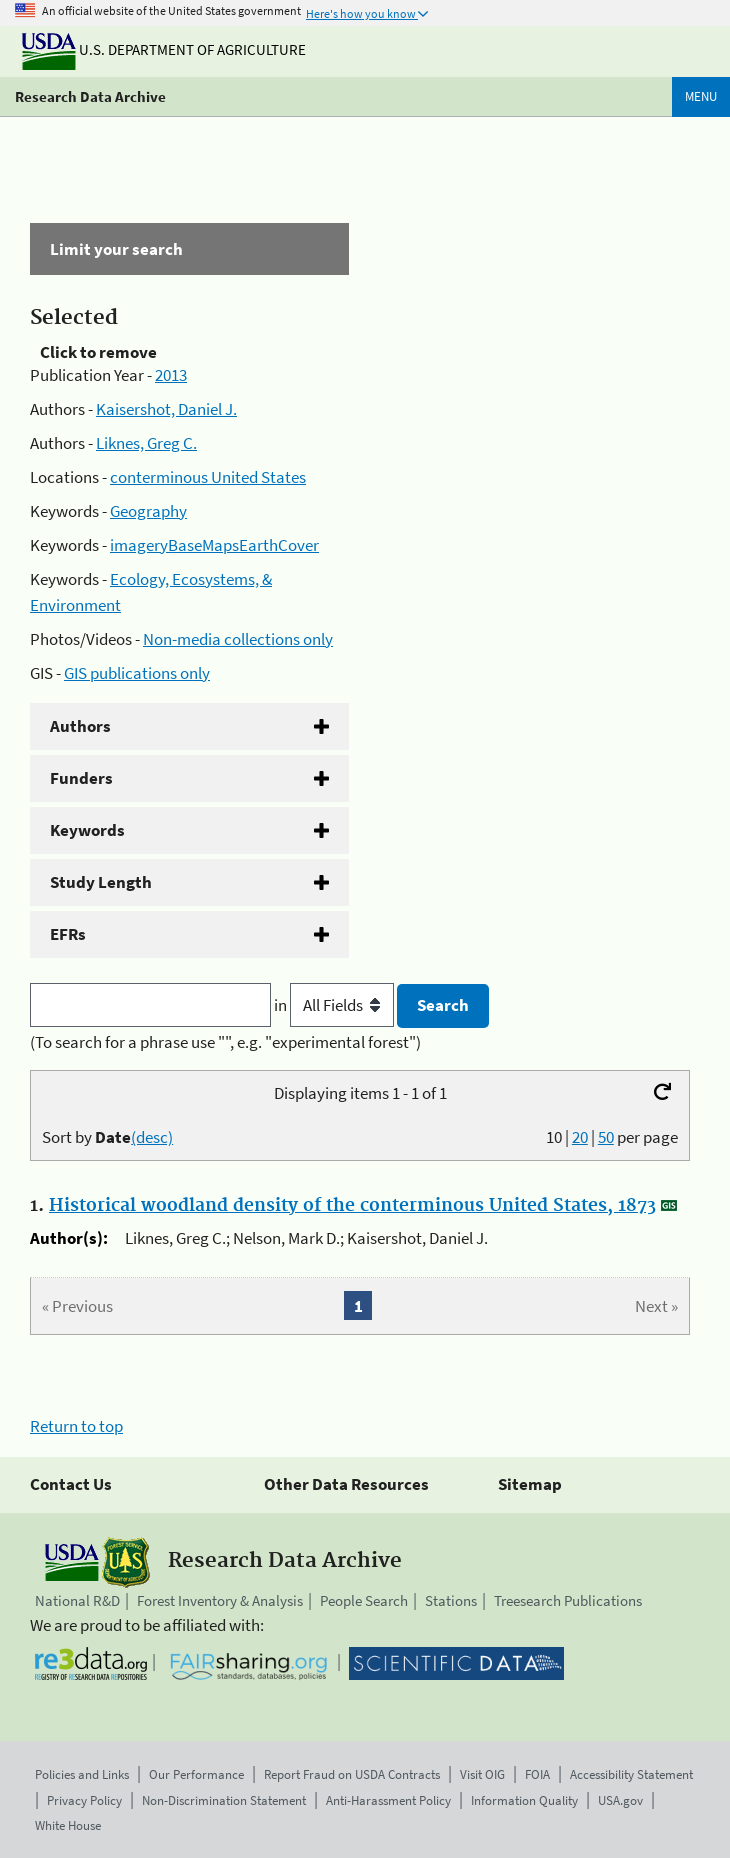  Describe the element at coordinates (537, 1774) in the screenshot. I see `FOIA` at that location.